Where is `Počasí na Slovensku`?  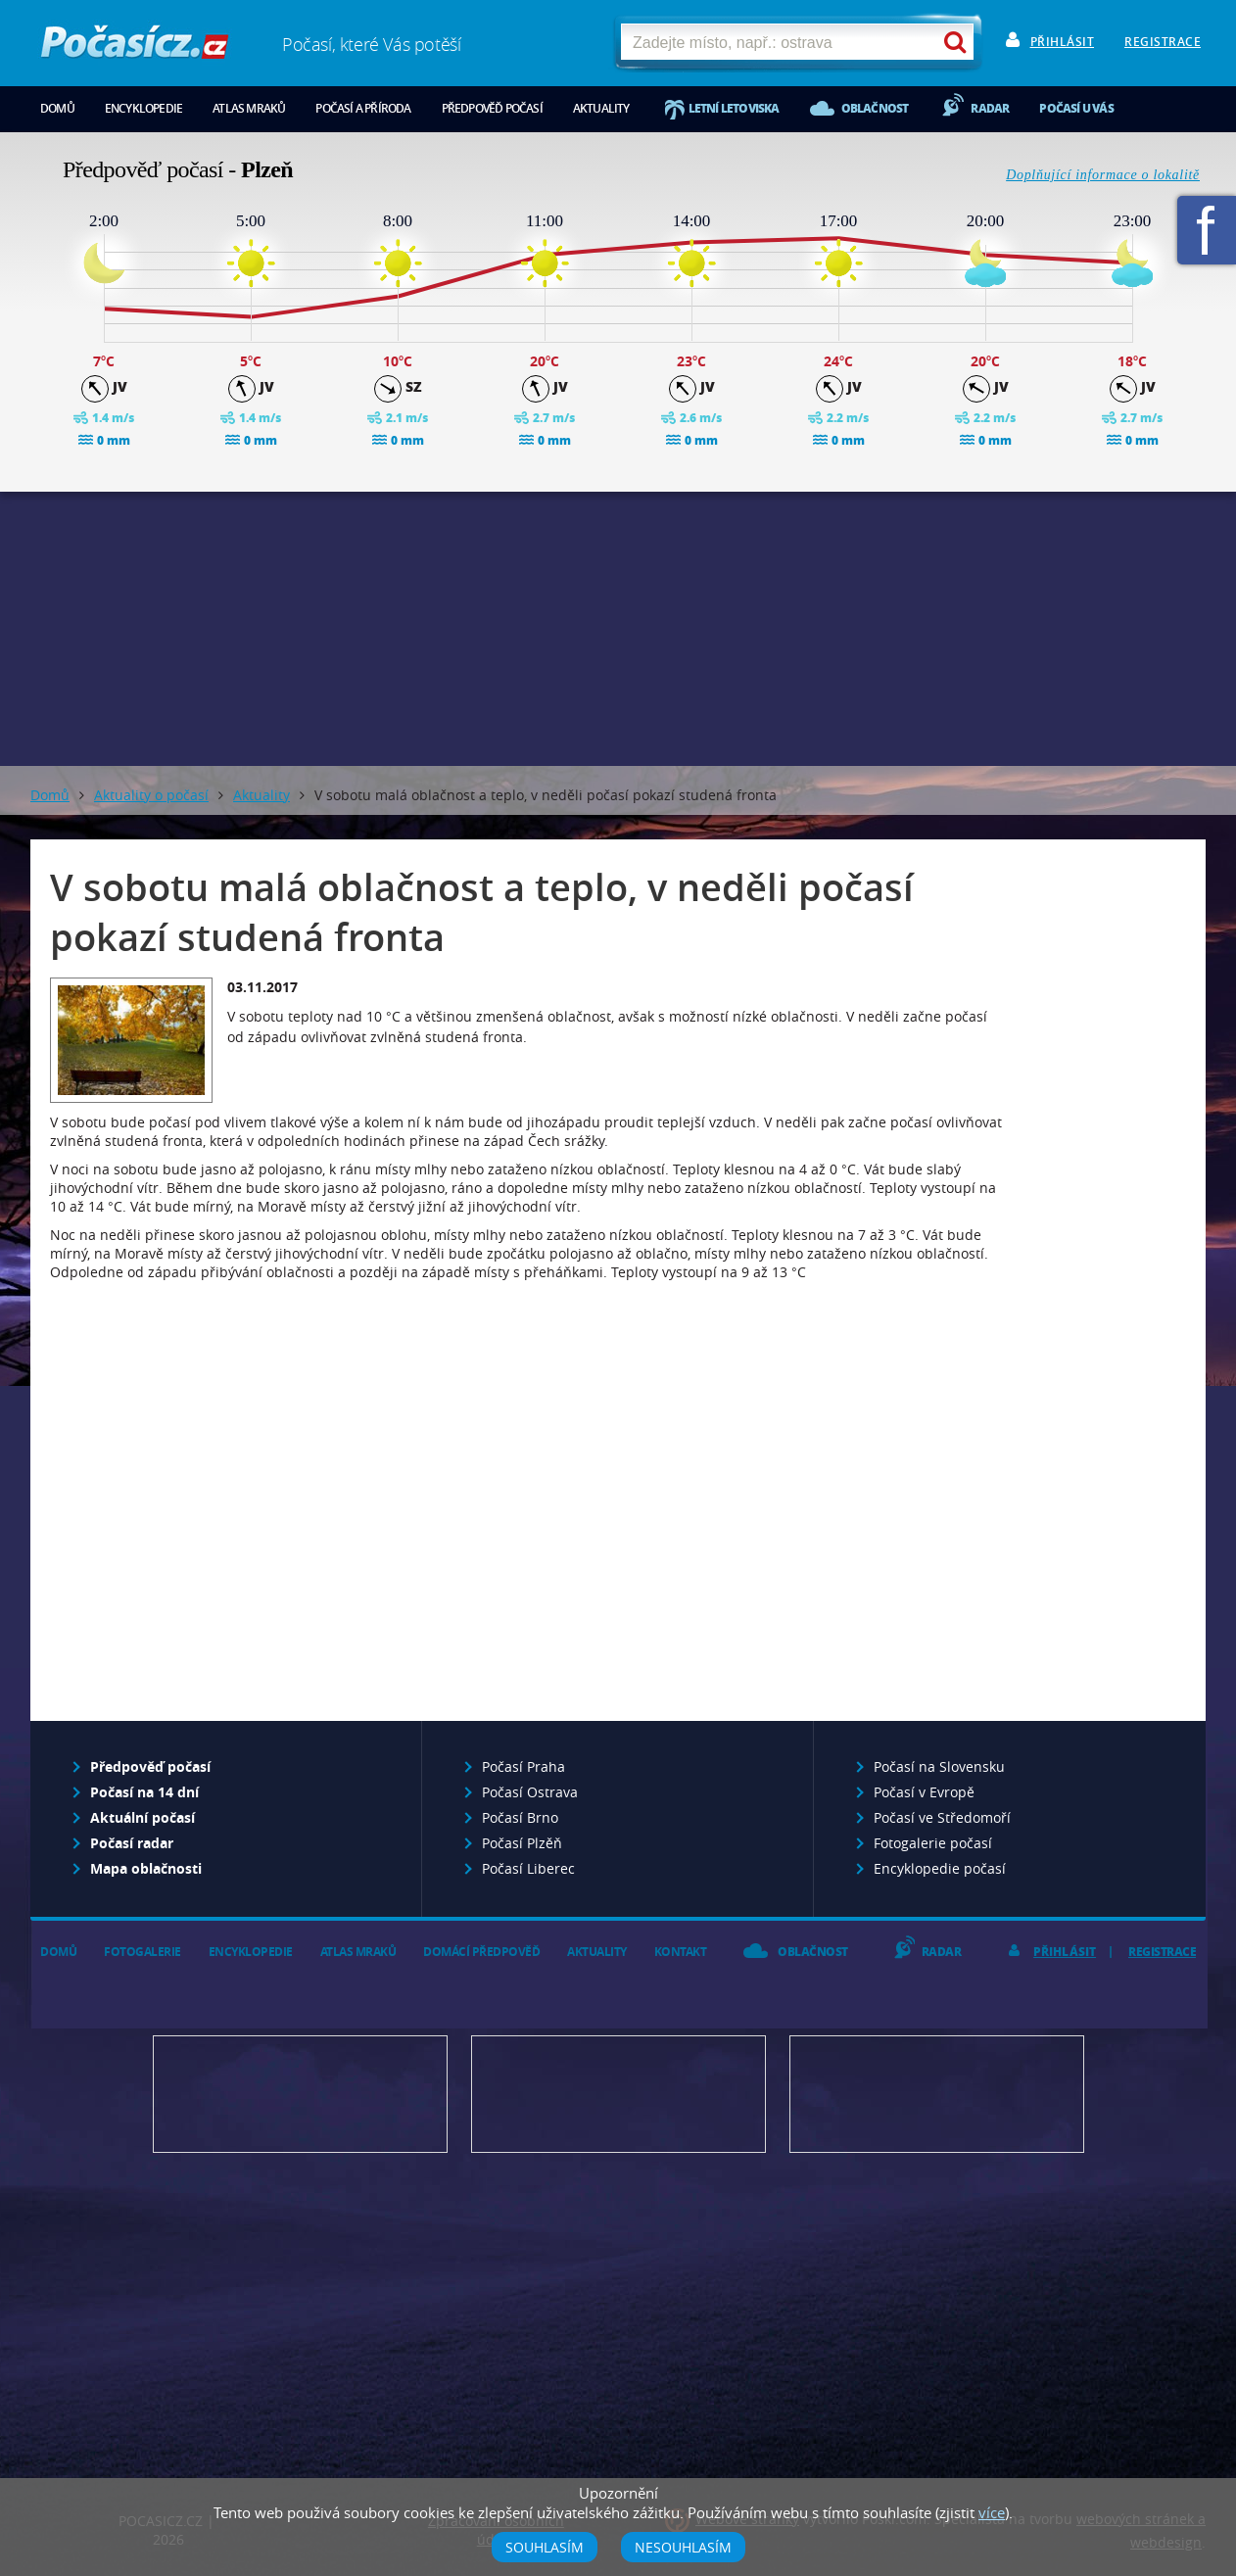 Počasí na Slovensku is located at coordinates (939, 1766).